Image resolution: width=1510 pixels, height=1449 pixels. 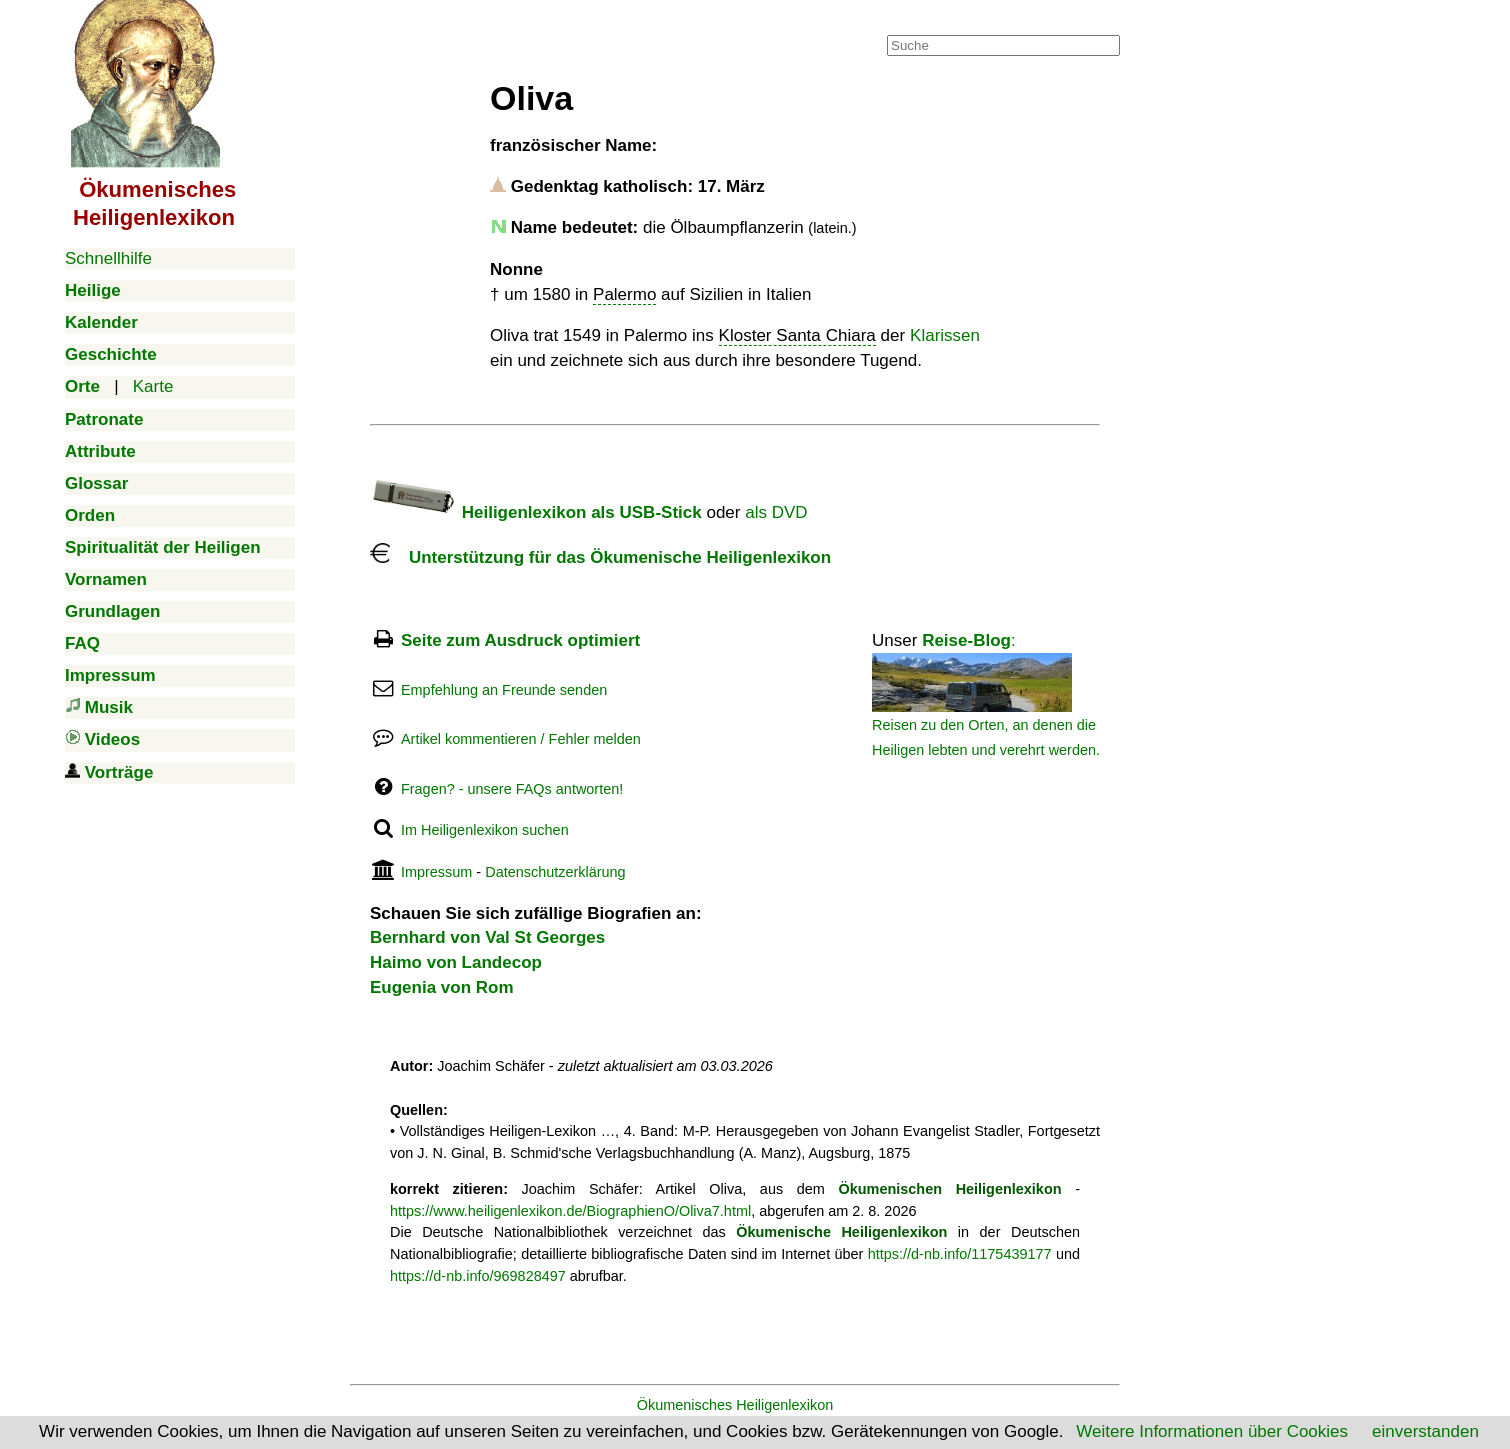 What do you see at coordinates (521, 739) in the screenshot?
I see `Artikel kommentieren / Fehler melden` at bounding box center [521, 739].